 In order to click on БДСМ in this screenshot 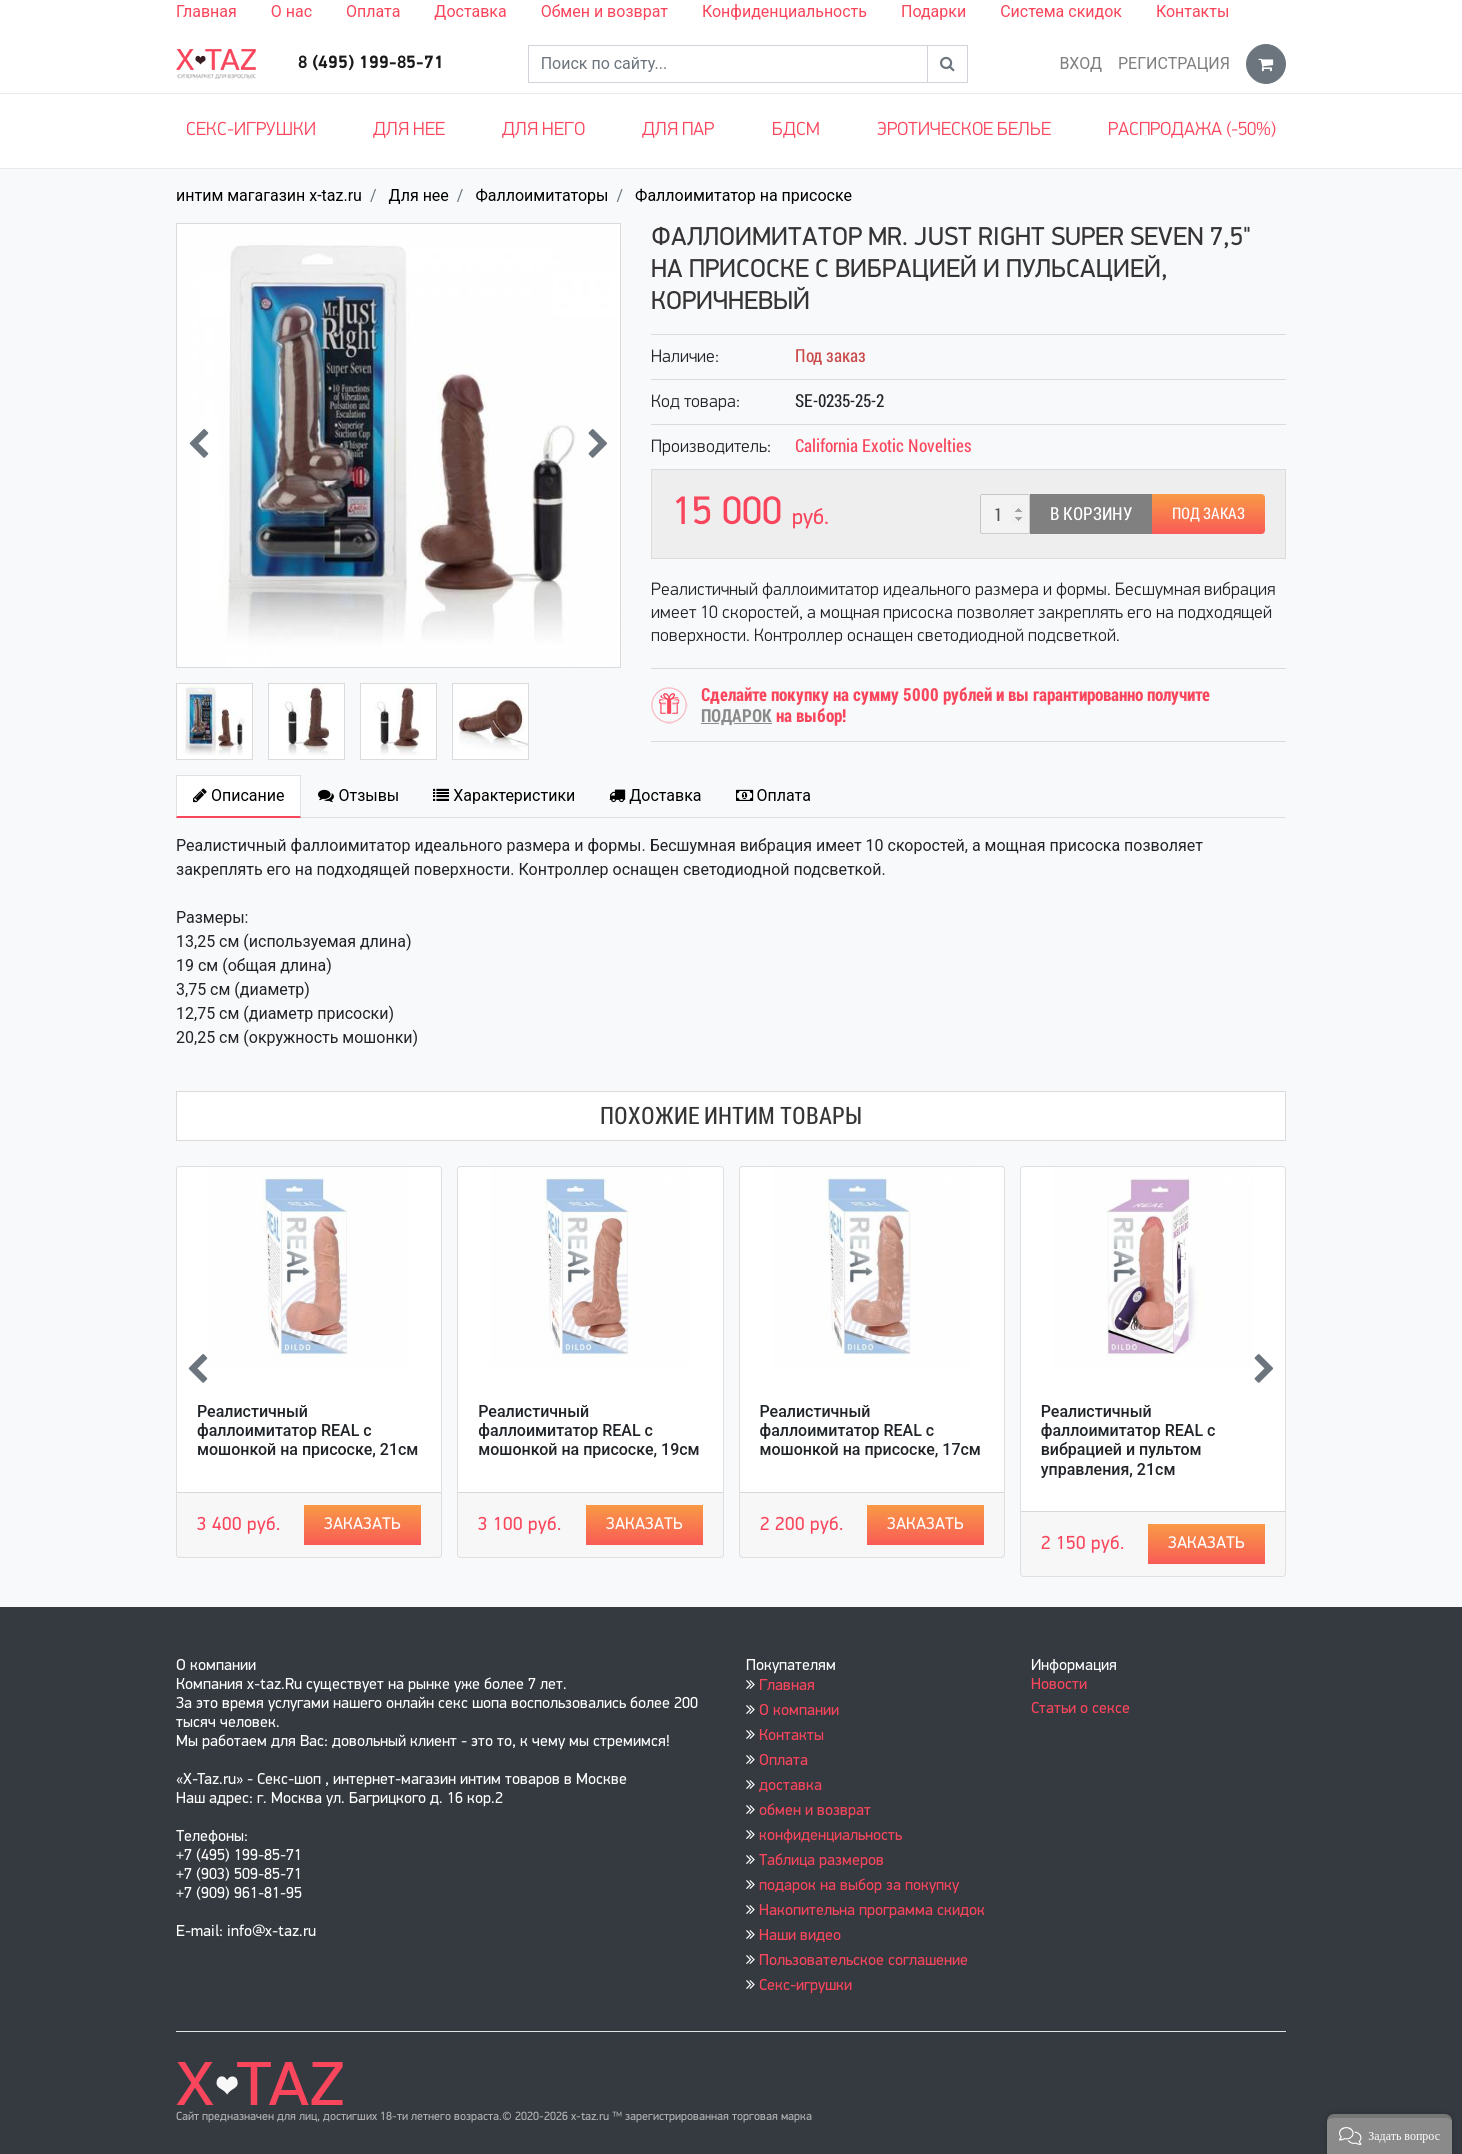, I will do `click(796, 130)`.